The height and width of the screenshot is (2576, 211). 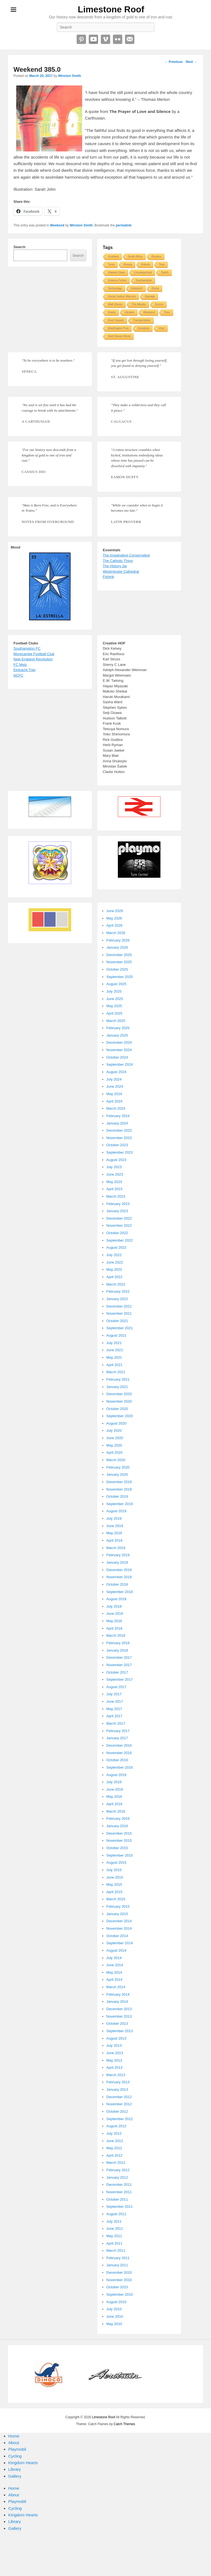 I want to click on September 2022, so click(x=119, y=1240).